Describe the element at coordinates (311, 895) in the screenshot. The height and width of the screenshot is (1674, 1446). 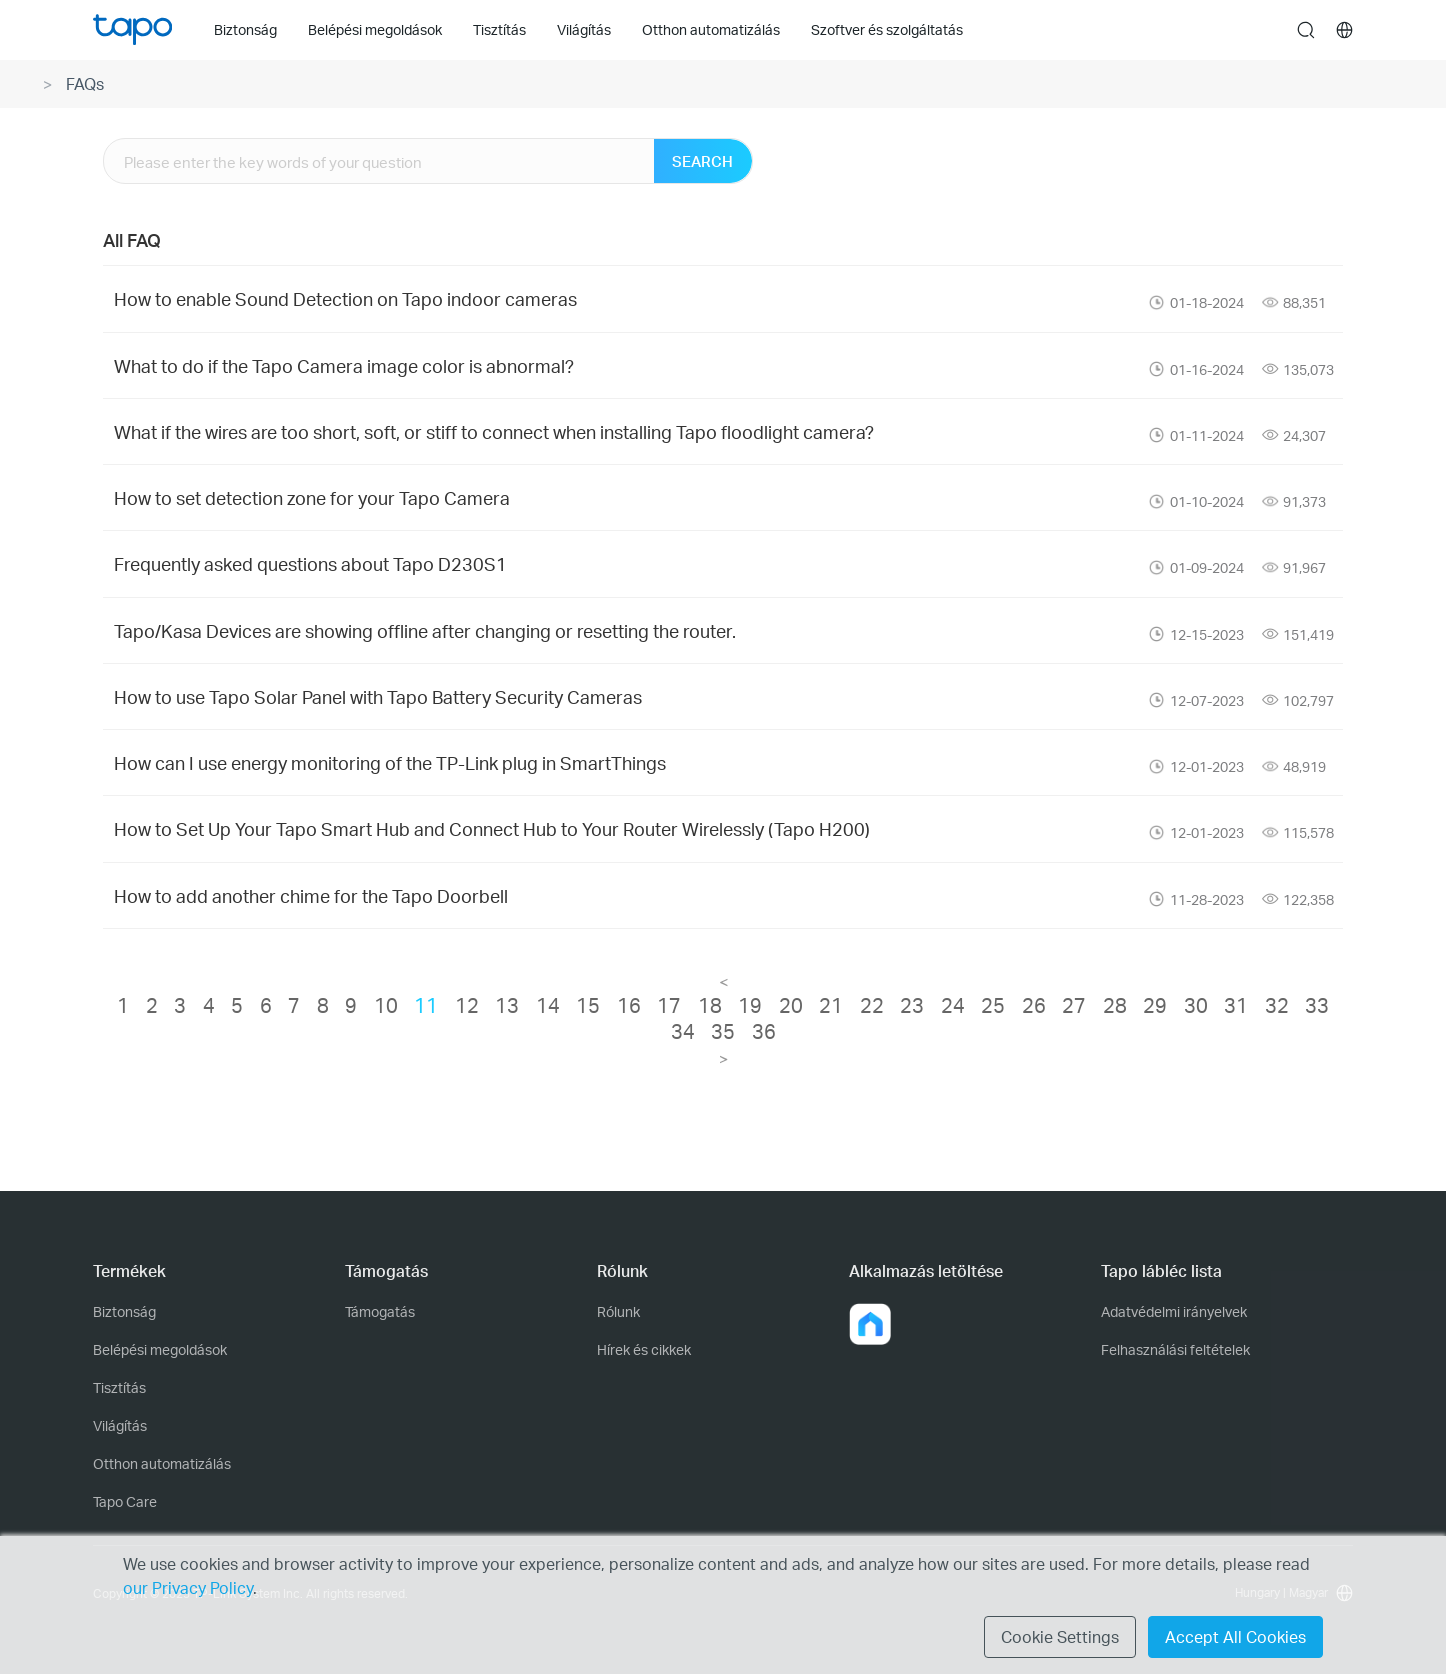
I see `How to add another chime for the Tapo Doorbell` at that location.